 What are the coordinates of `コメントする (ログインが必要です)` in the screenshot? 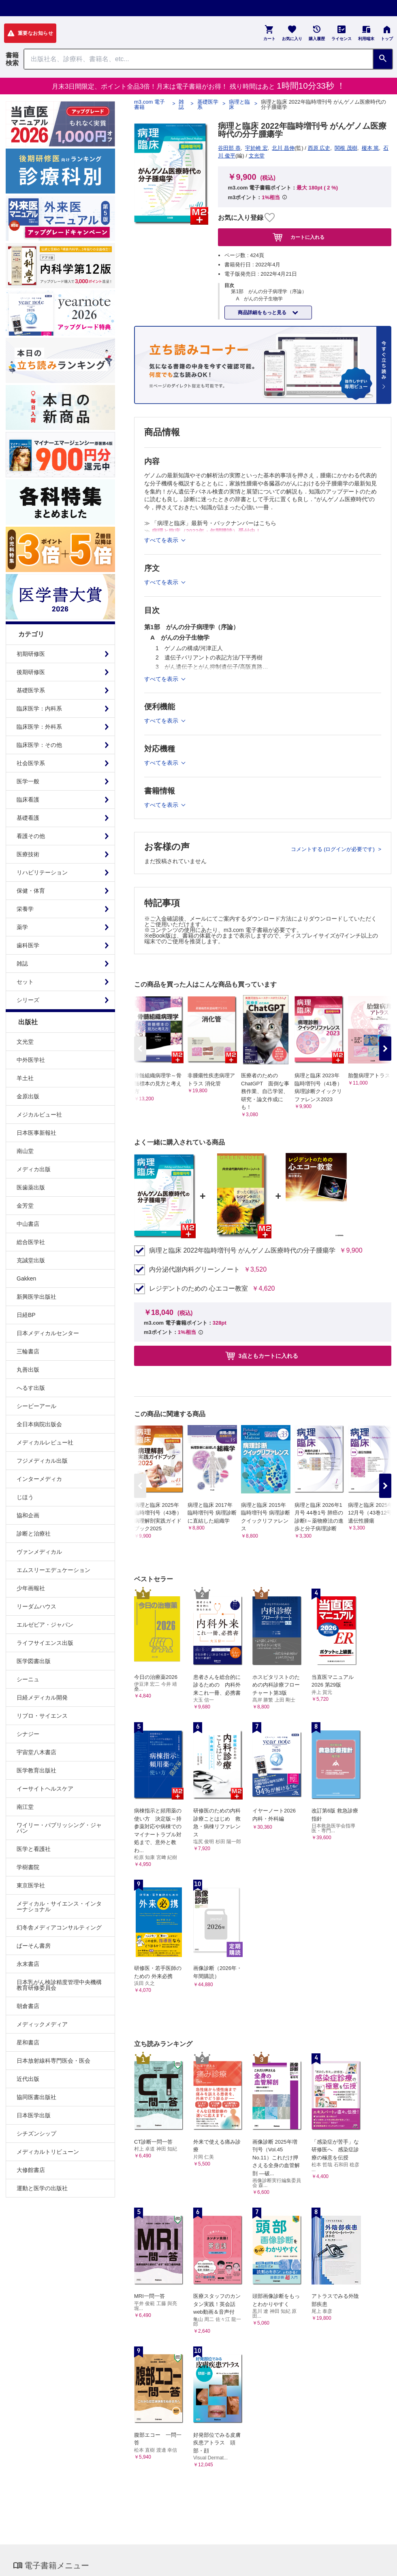 It's located at (333, 849).